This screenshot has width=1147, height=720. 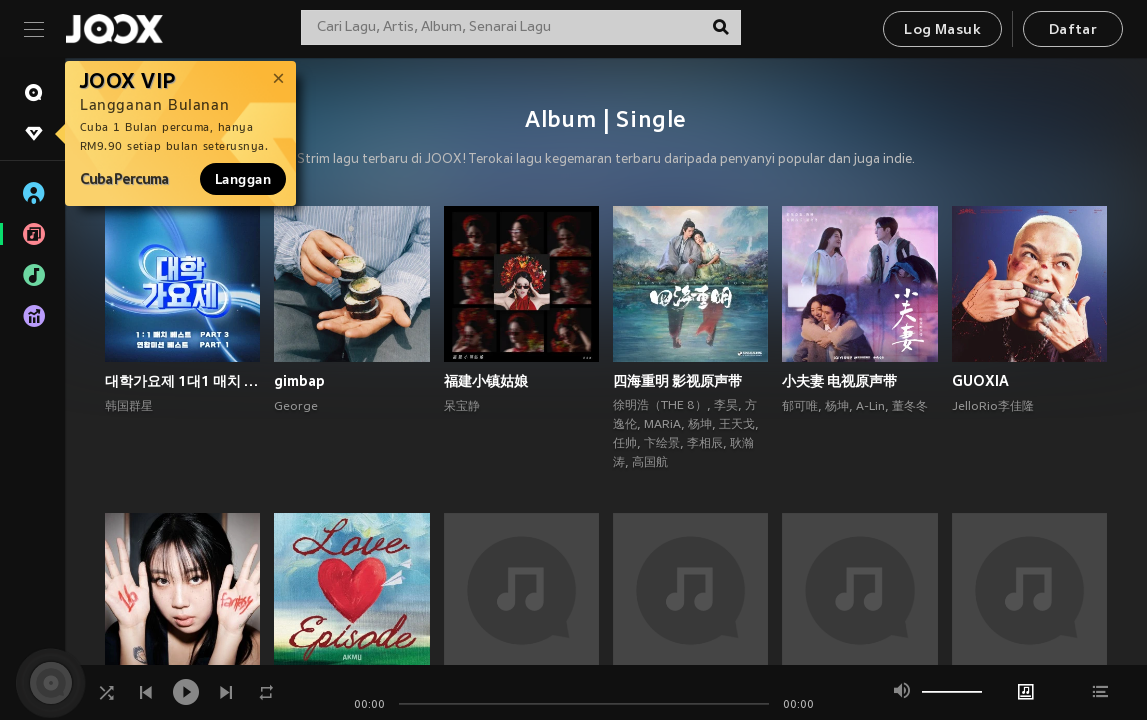 What do you see at coordinates (737, 425) in the screenshot?
I see `王天戈` at bounding box center [737, 425].